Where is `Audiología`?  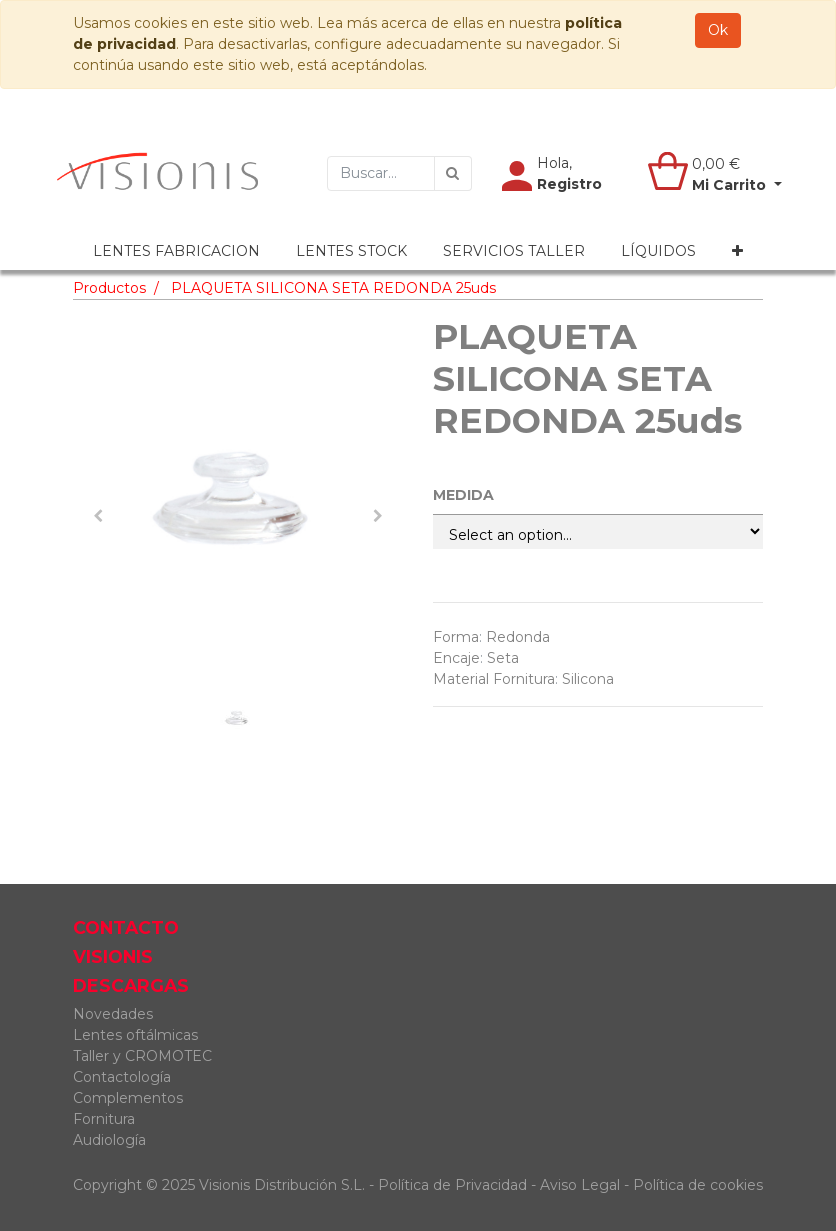 Audiología is located at coordinates (109, 1140).